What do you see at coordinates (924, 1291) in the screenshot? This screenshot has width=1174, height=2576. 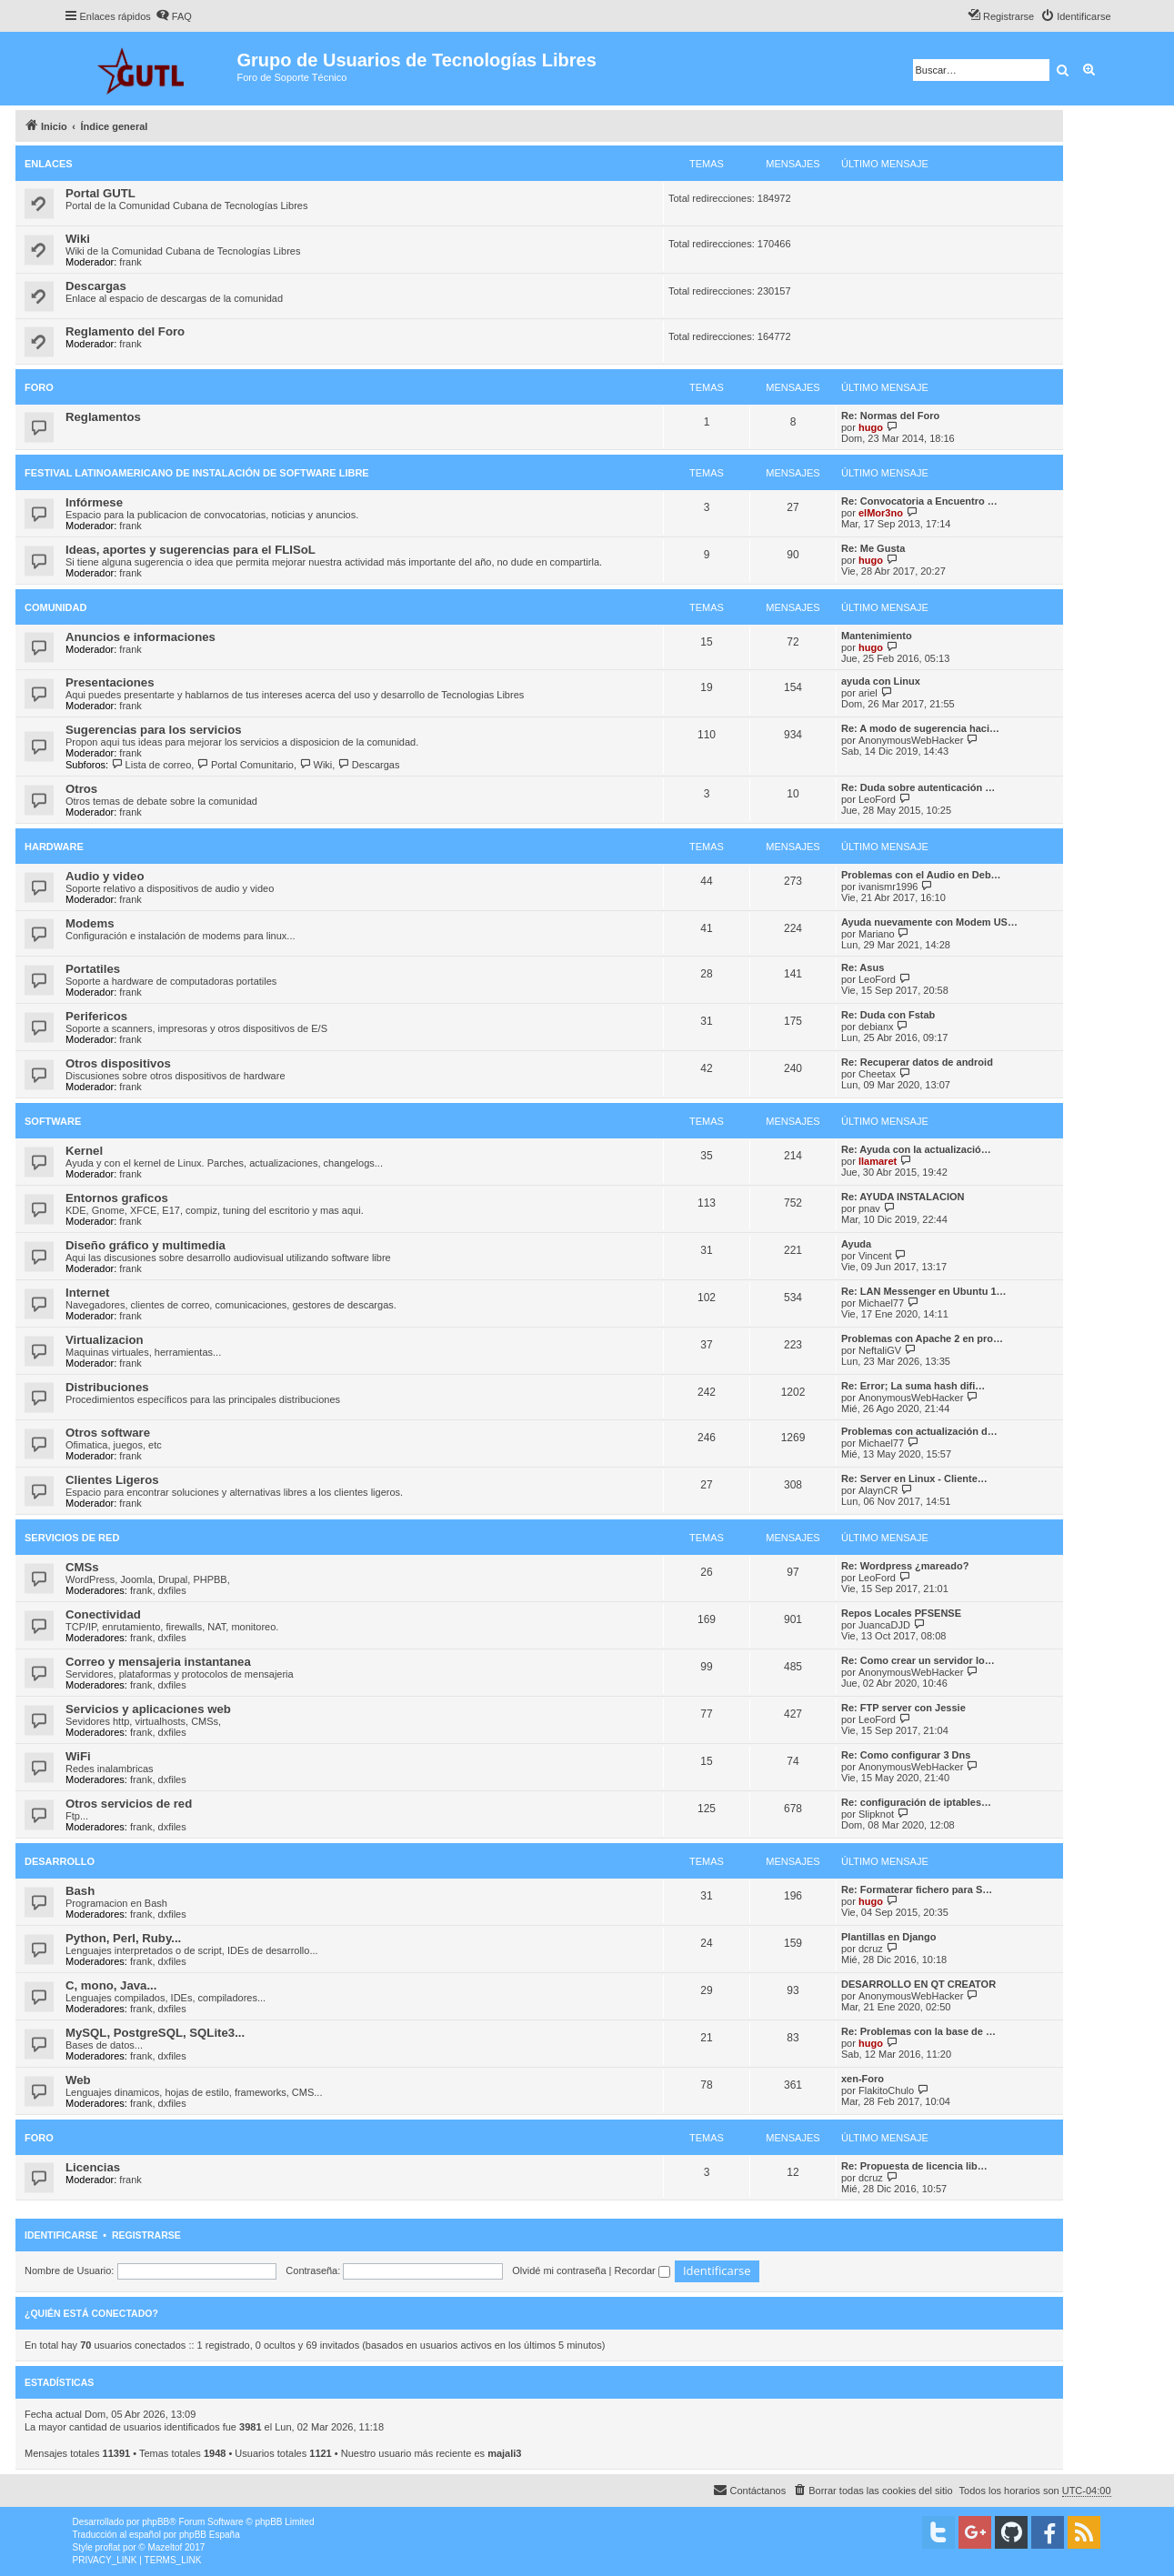 I see `Re: LAN Messenger en Ubuntu 1…` at bounding box center [924, 1291].